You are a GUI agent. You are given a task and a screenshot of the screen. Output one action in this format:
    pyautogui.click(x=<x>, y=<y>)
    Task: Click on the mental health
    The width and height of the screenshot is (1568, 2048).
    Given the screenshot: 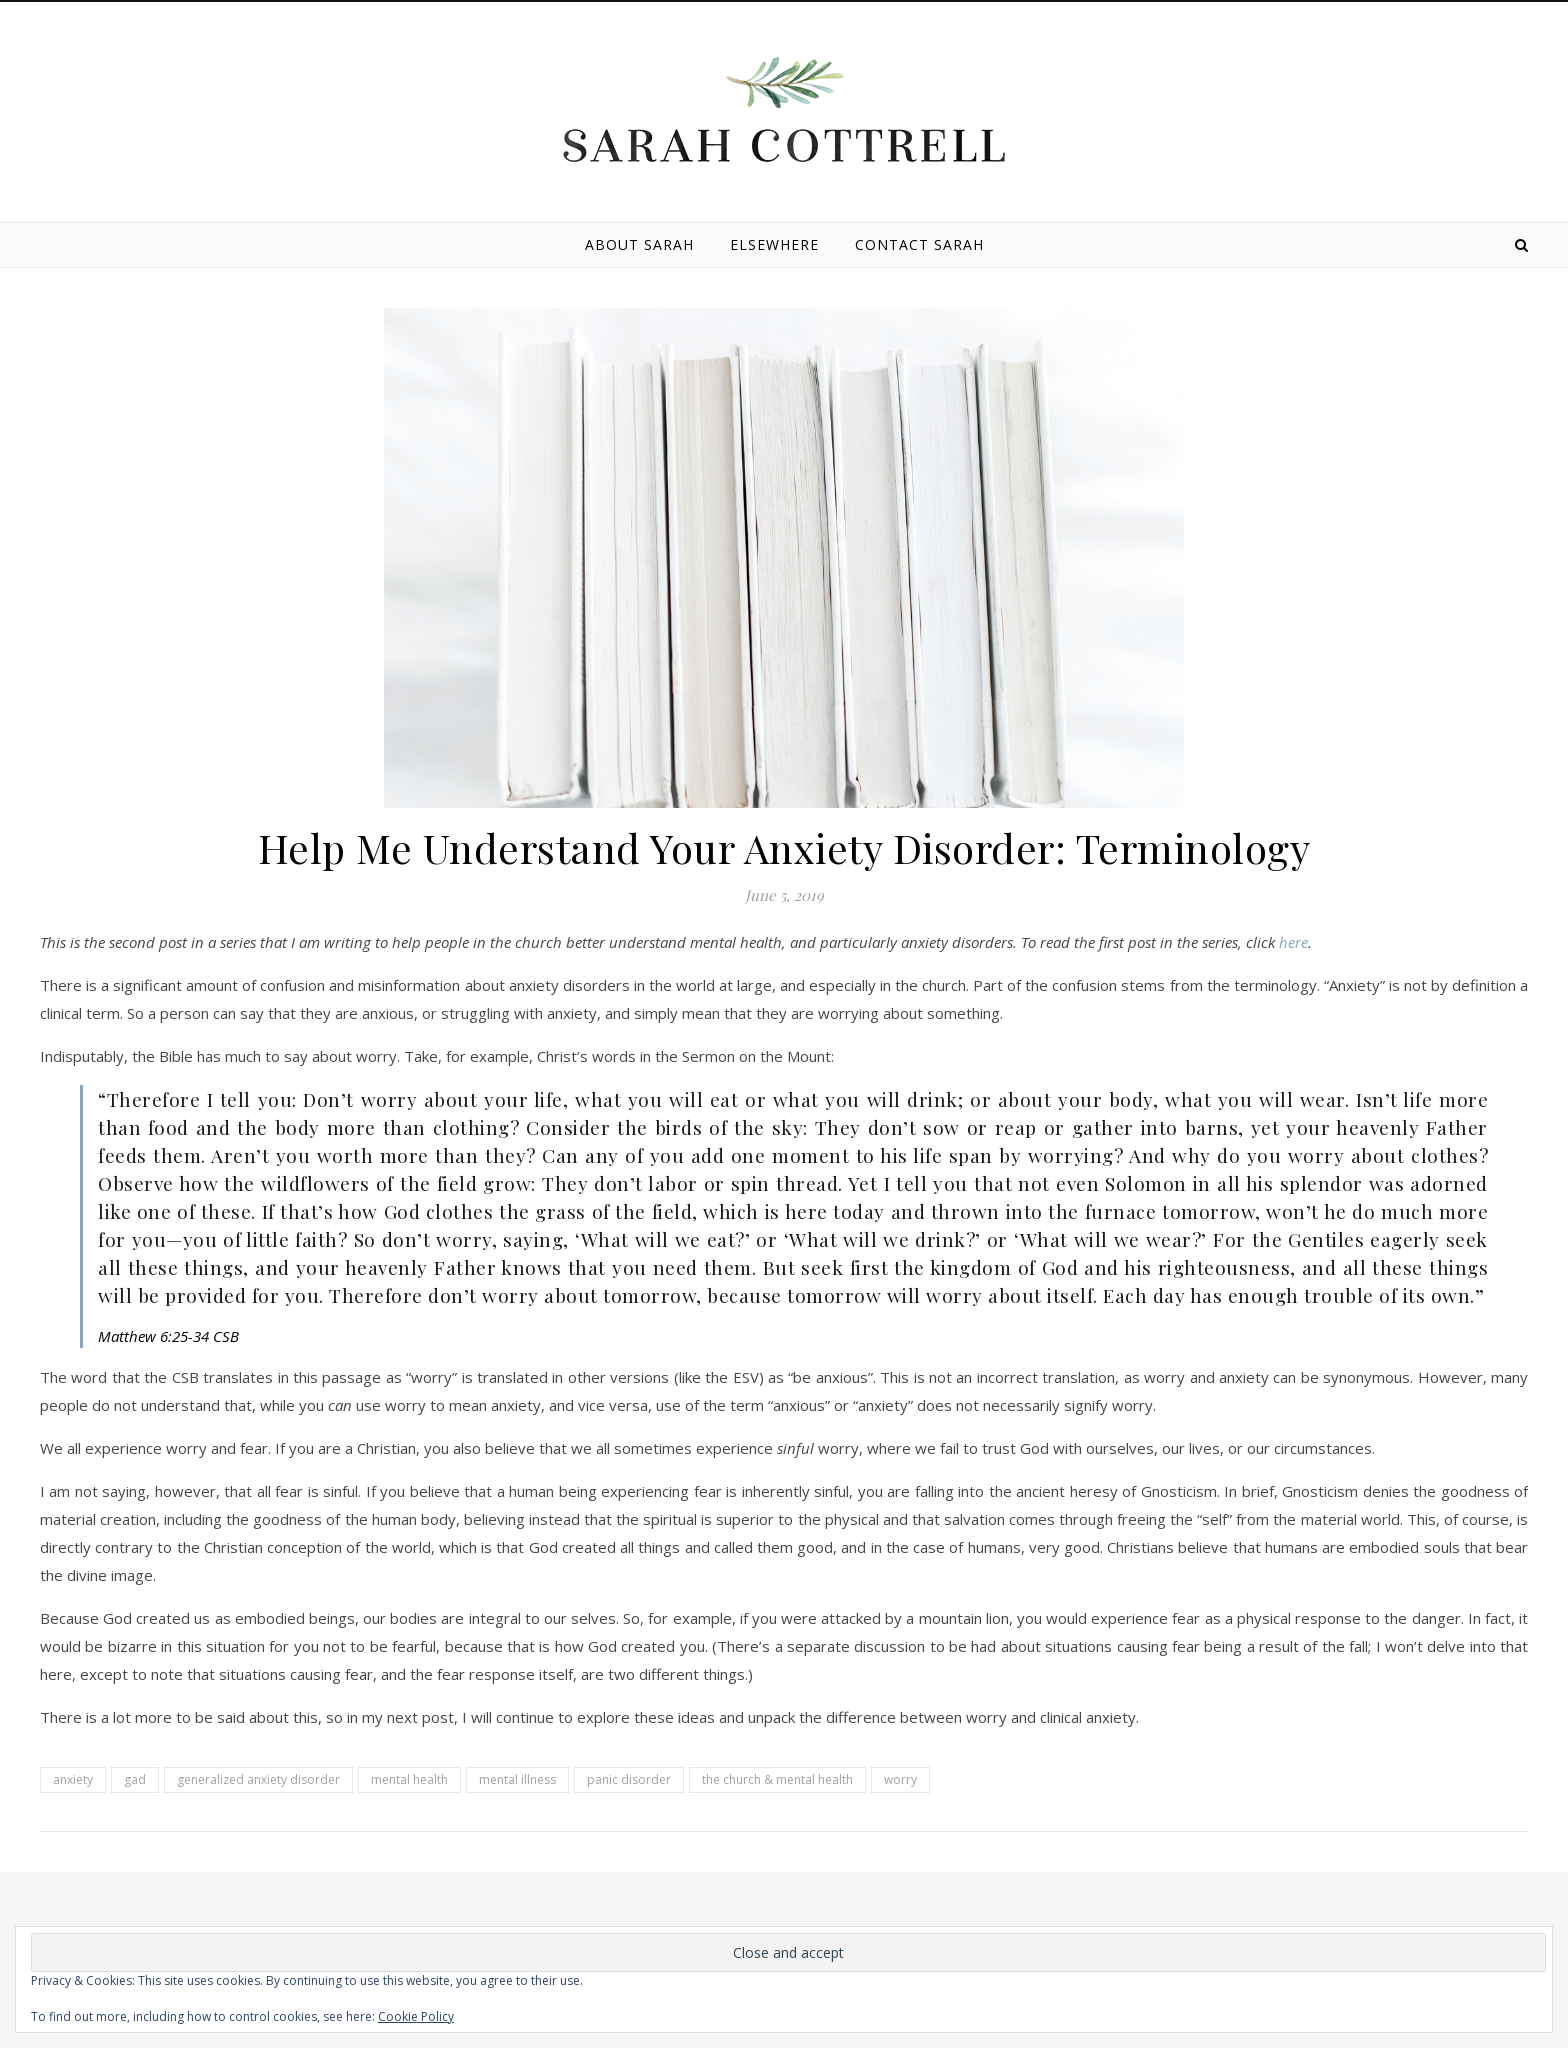 What is the action you would take?
    pyautogui.click(x=409, y=1779)
    